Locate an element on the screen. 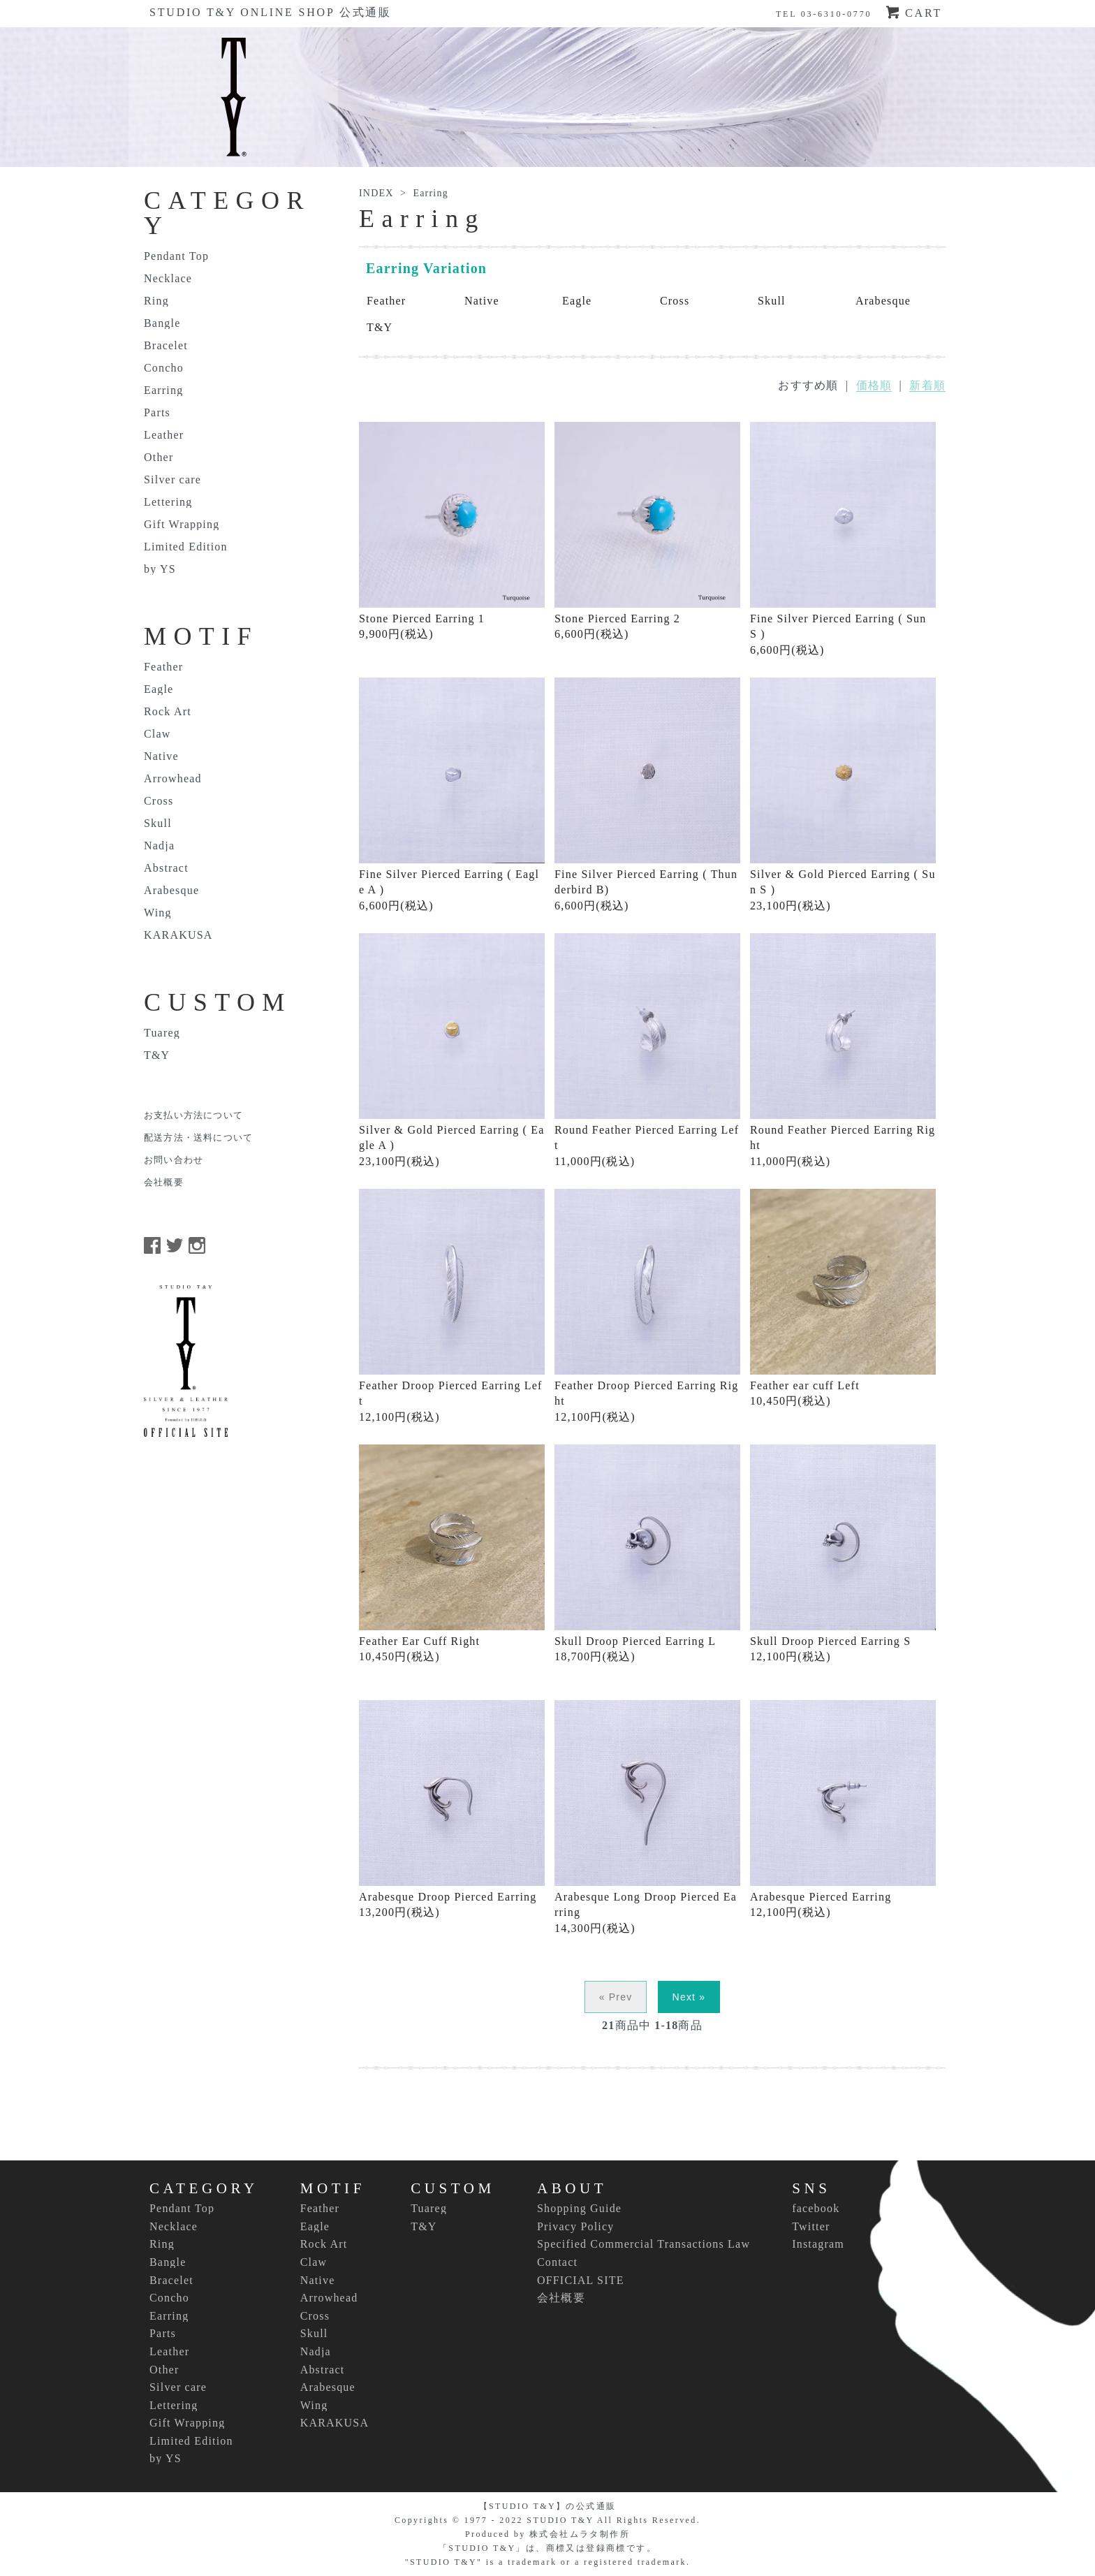 The image size is (1095, 2576). Skull Droop Pierced Earring S 12,100円(税込) is located at coordinates (843, 1553).